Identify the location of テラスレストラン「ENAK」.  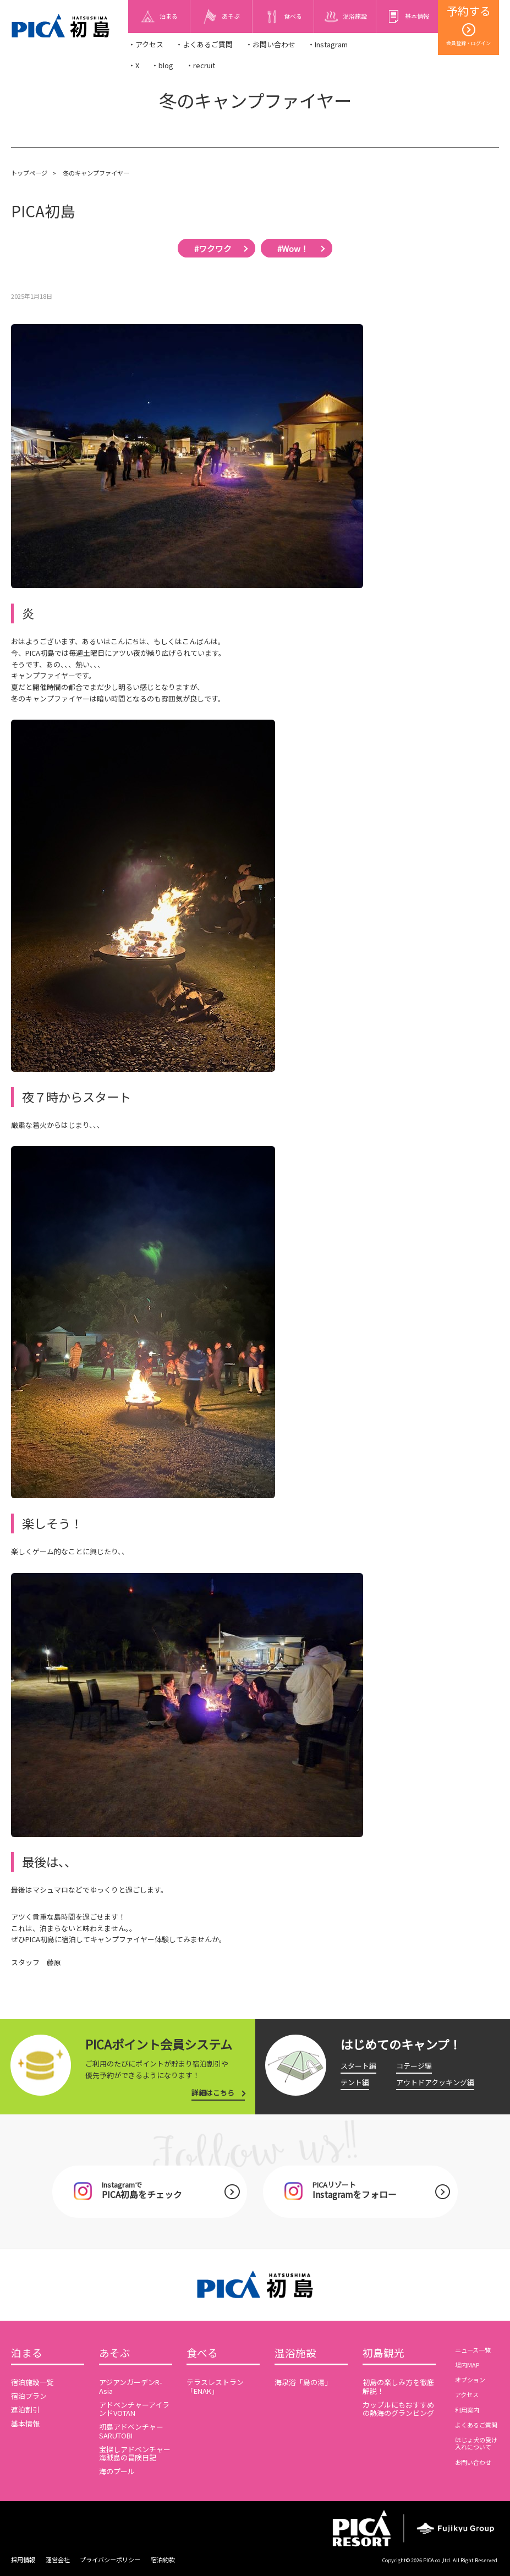
(215, 2386).